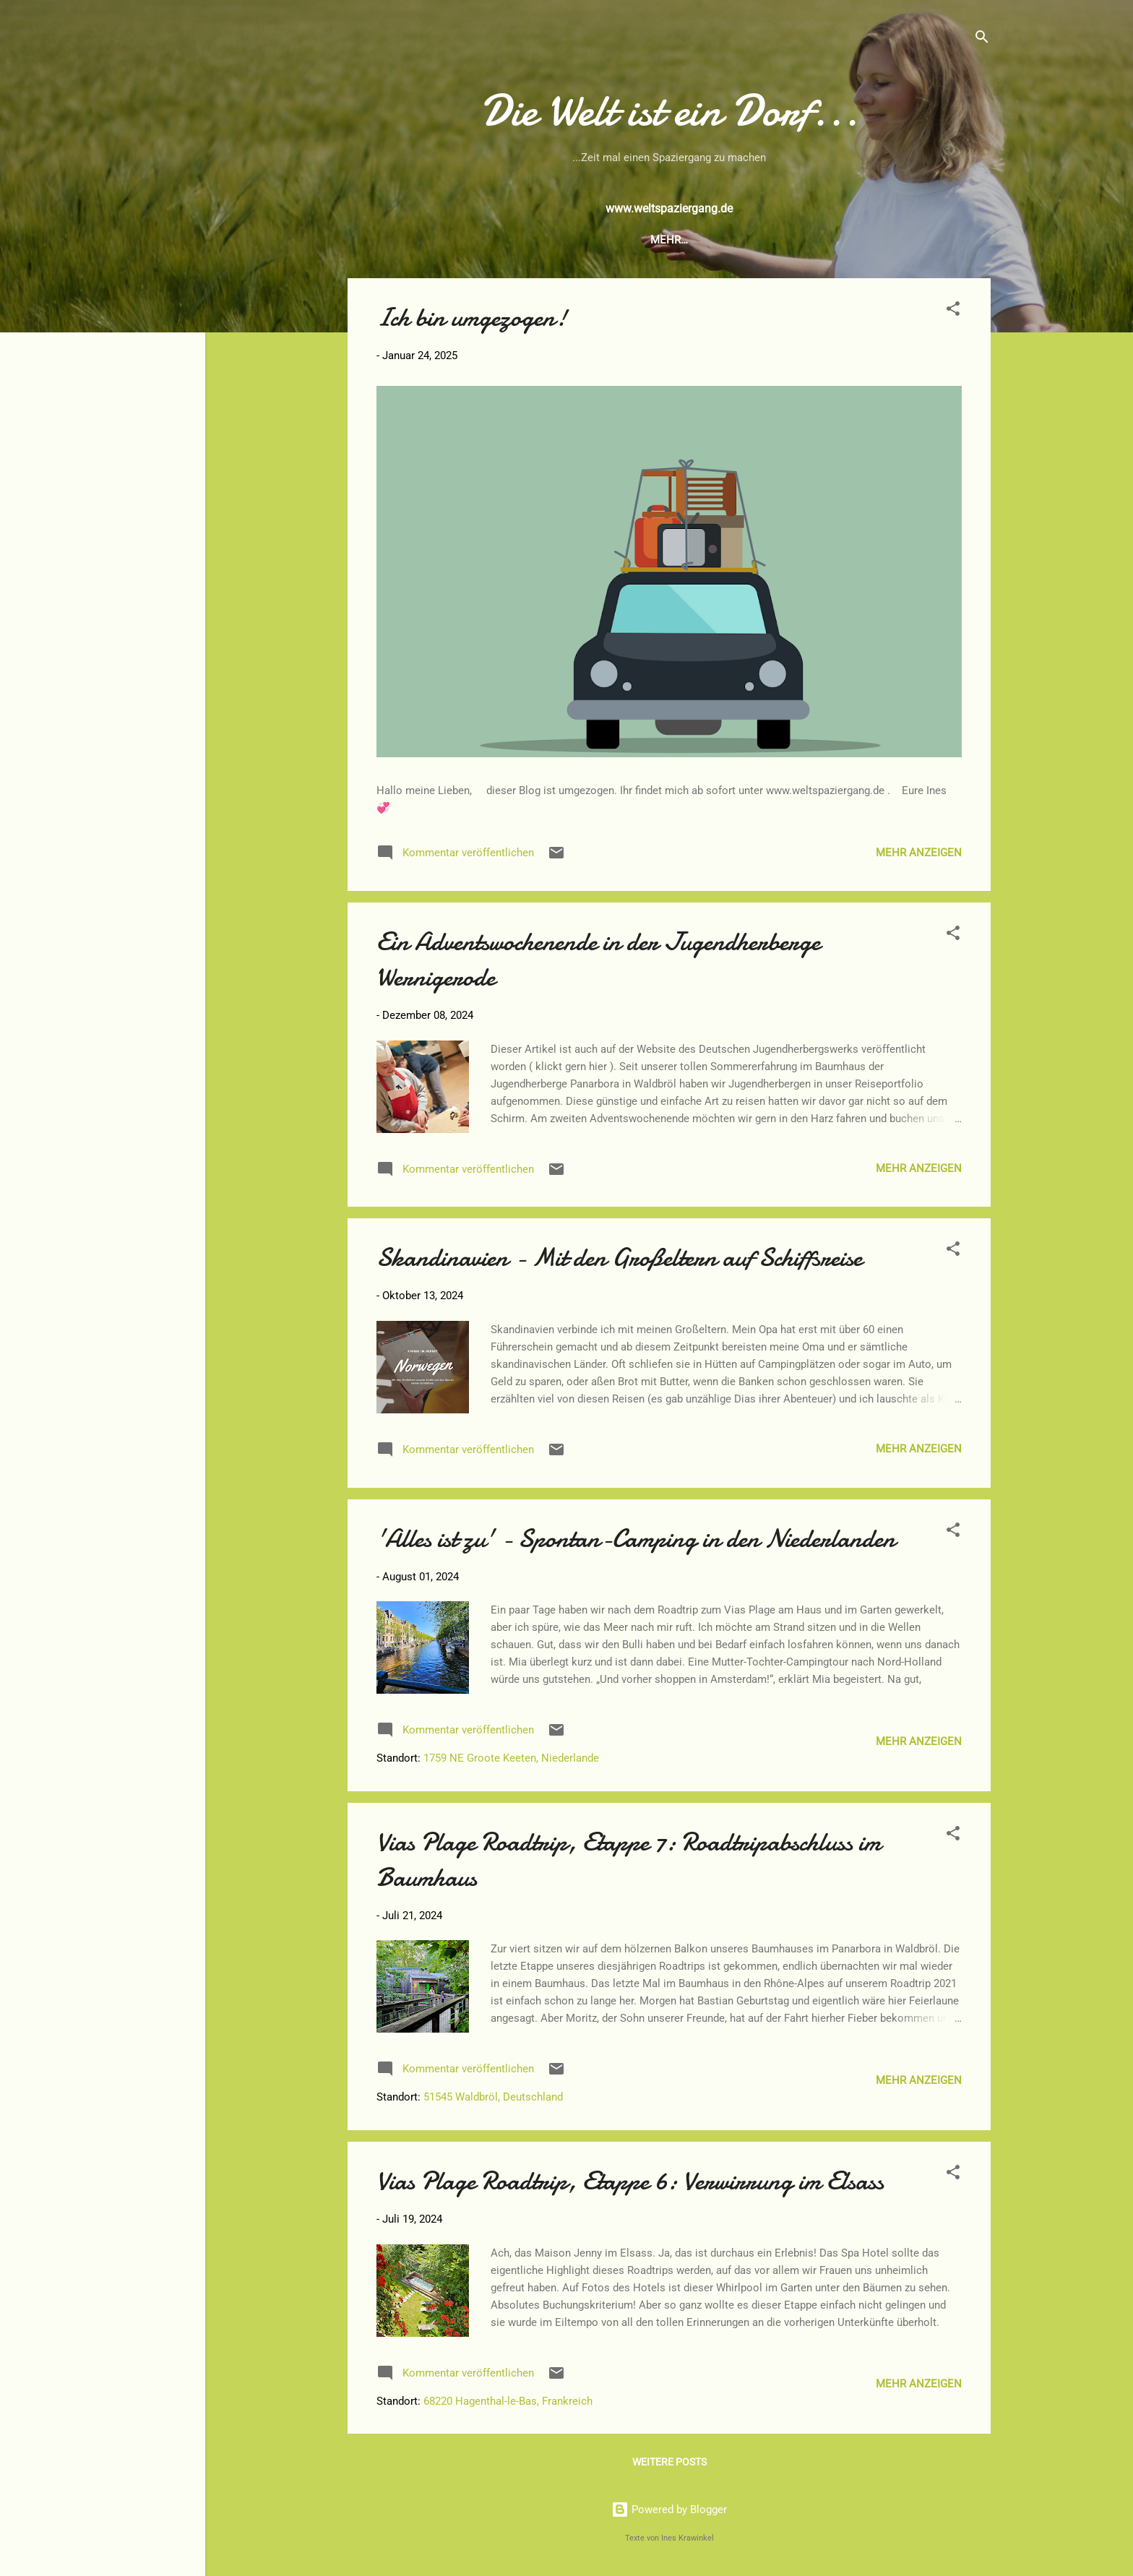 The height and width of the screenshot is (2576, 1133). I want to click on Startseite, so click(516, 239).